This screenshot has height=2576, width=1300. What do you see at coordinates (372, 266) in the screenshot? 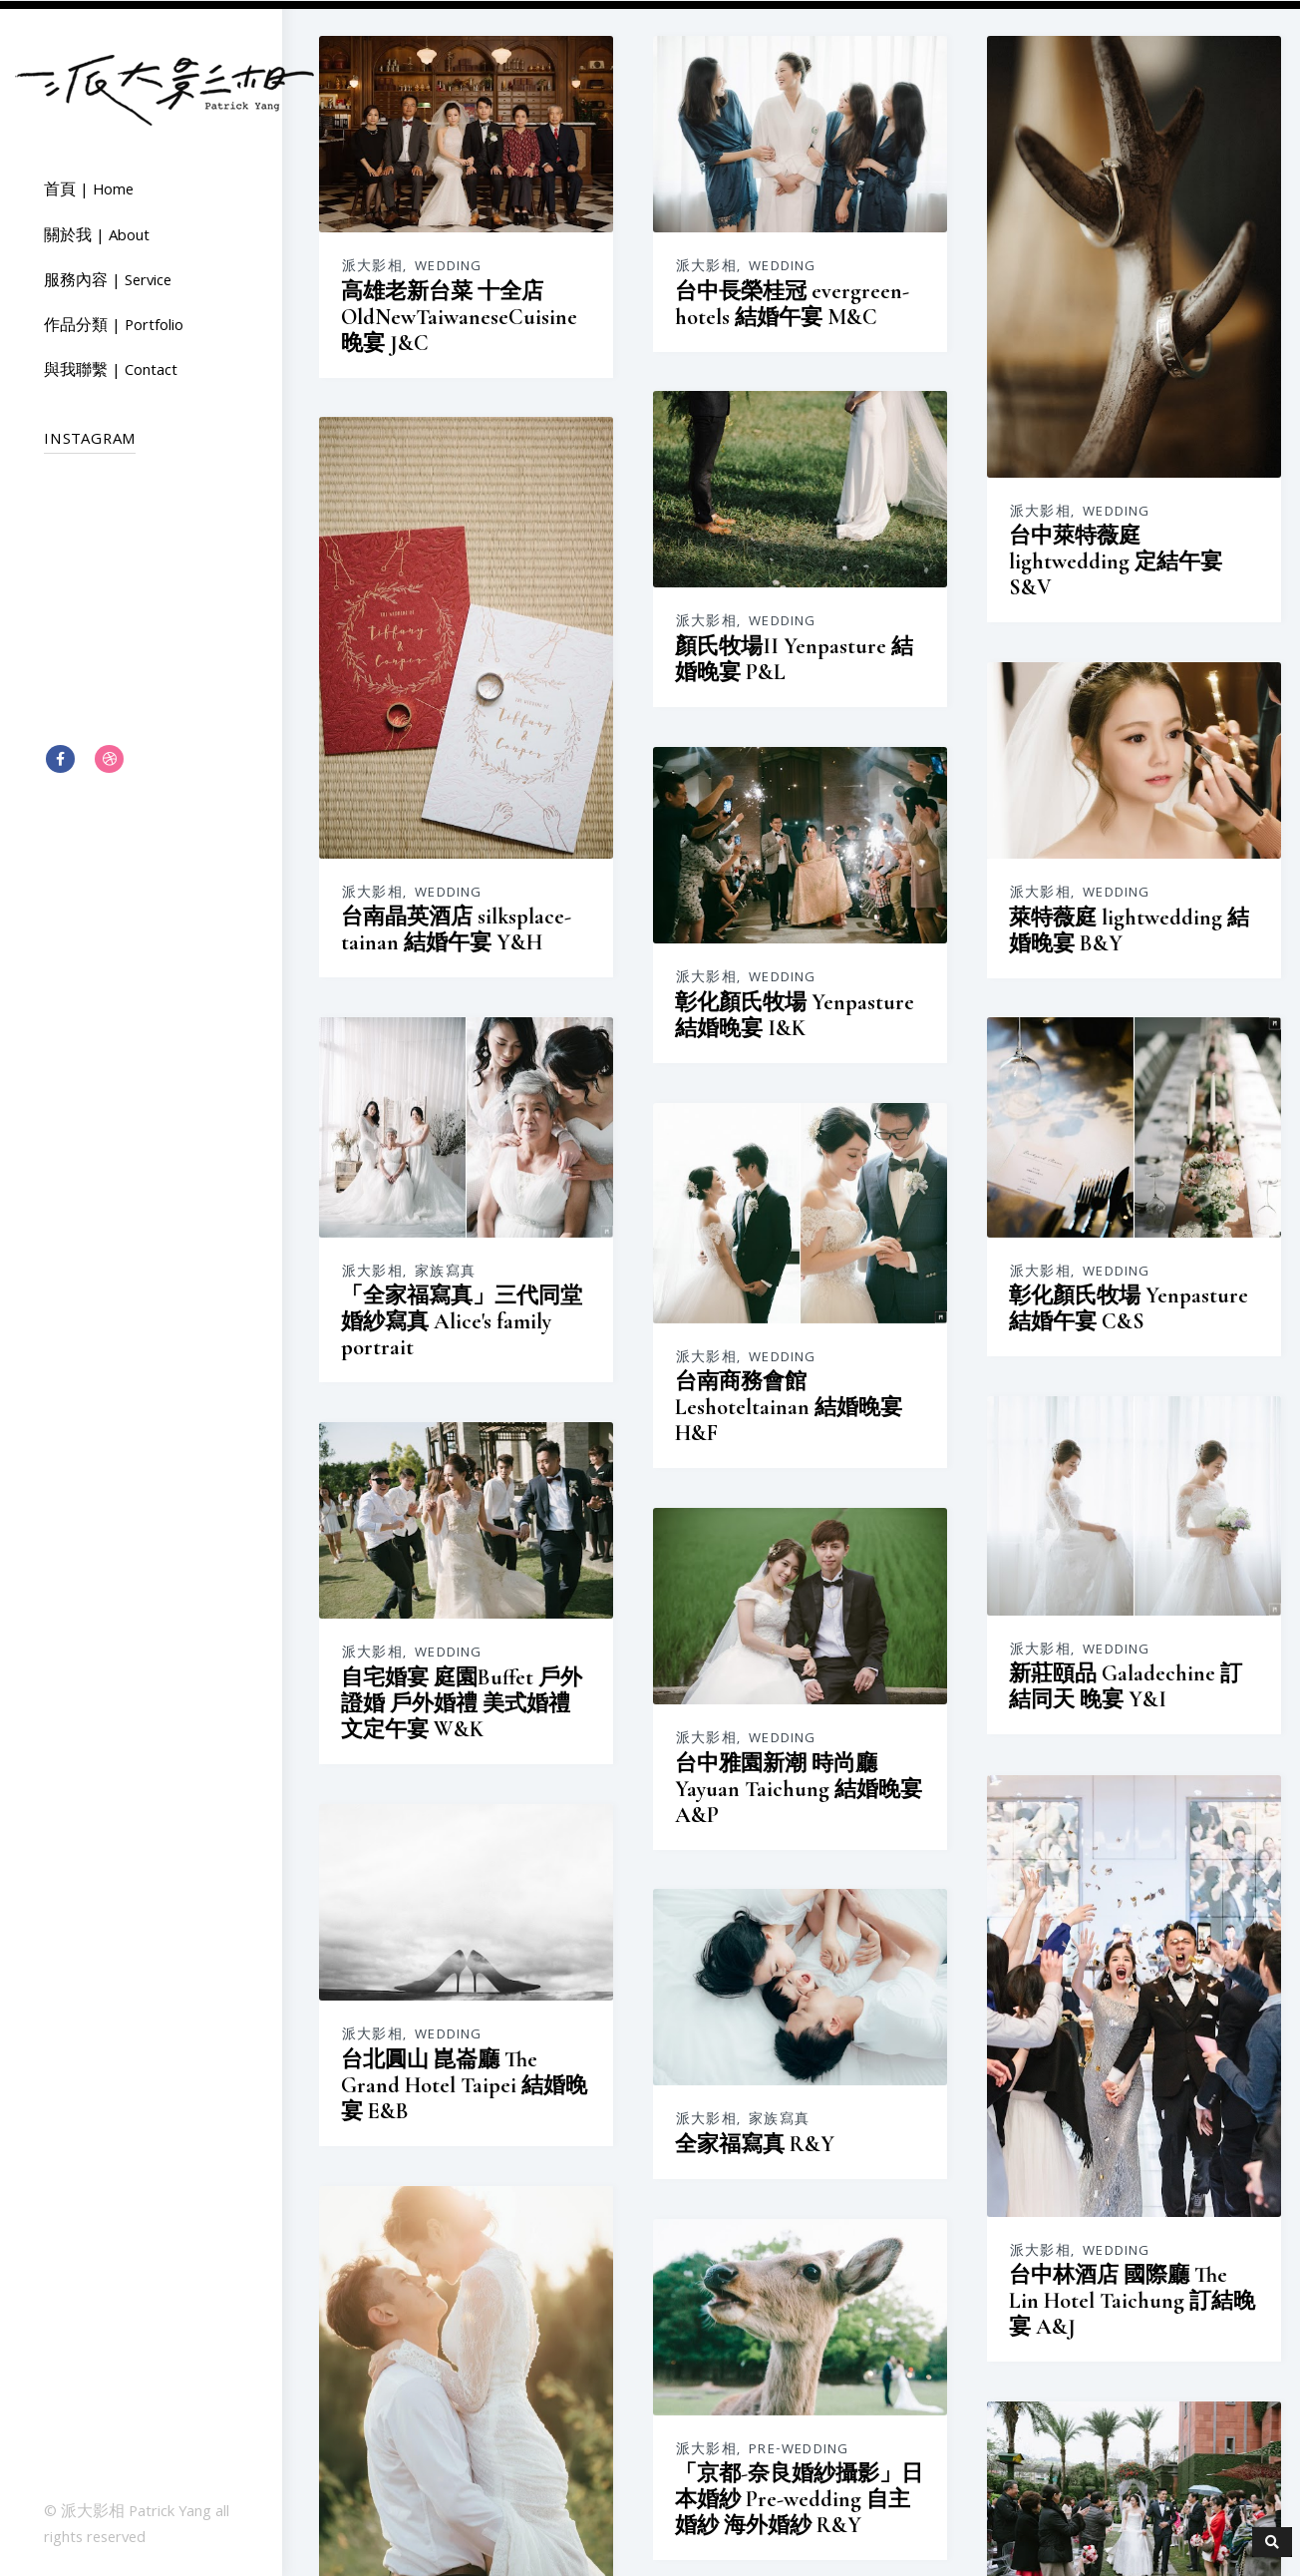
I see `派大影相` at bounding box center [372, 266].